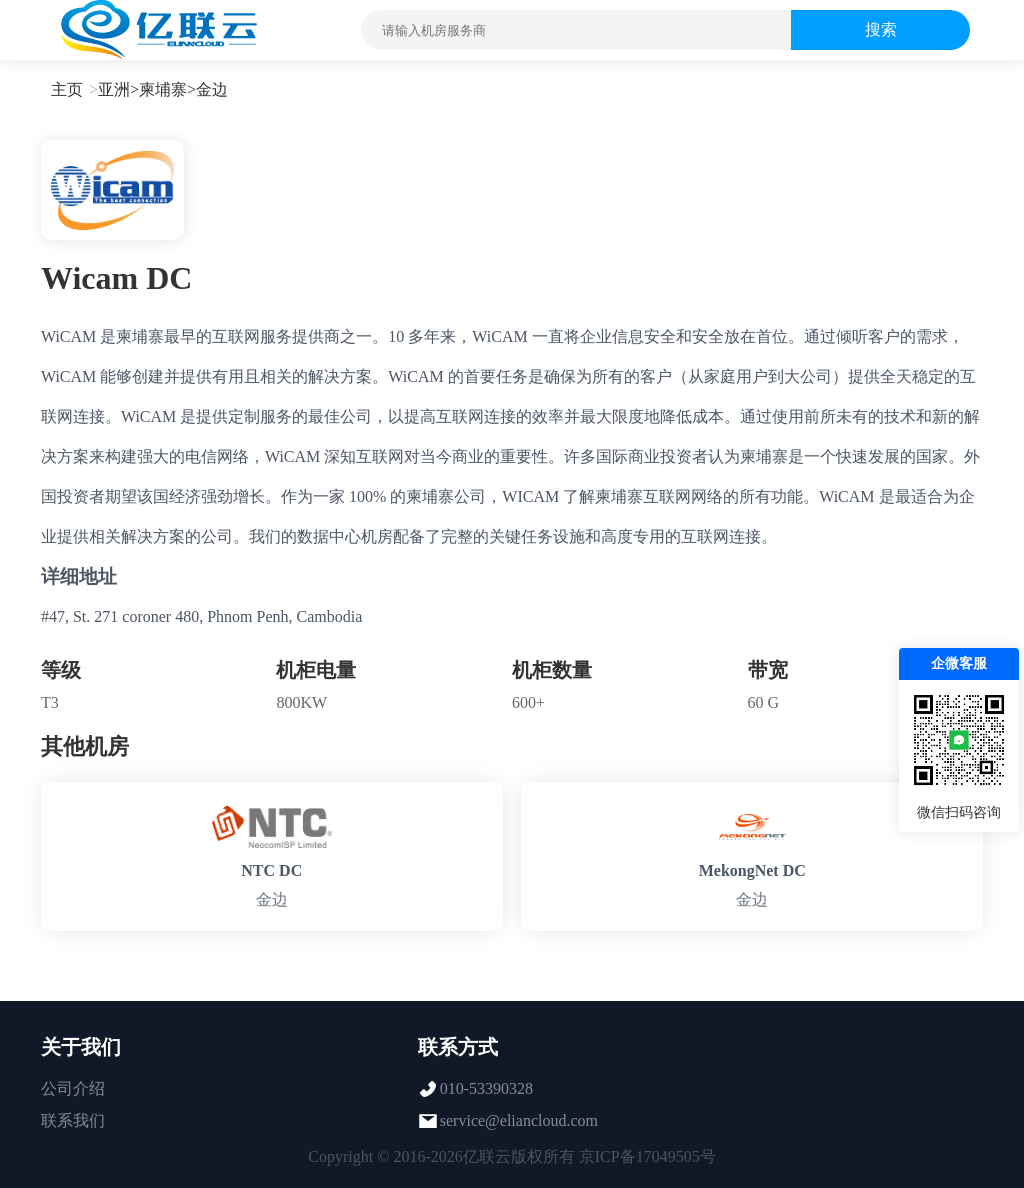 This screenshot has width=1024, height=1188. Describe the element at coordinates (881, 29) in the screenshot. I see `搜索` at that location.